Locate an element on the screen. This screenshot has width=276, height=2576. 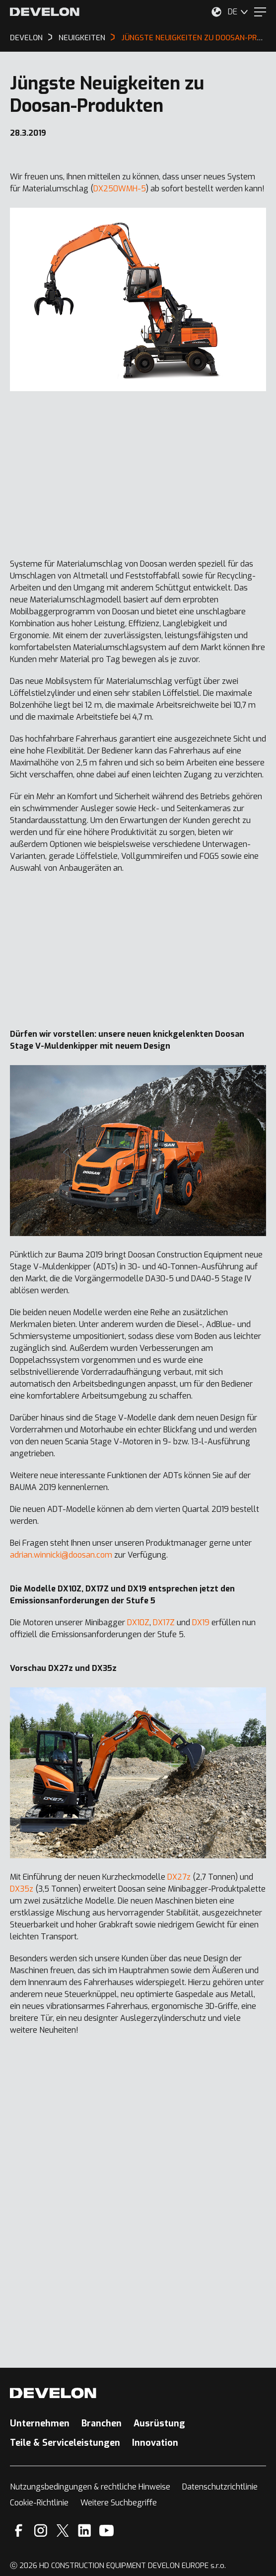
[Instagram] is located at coordinates (41, 2530).